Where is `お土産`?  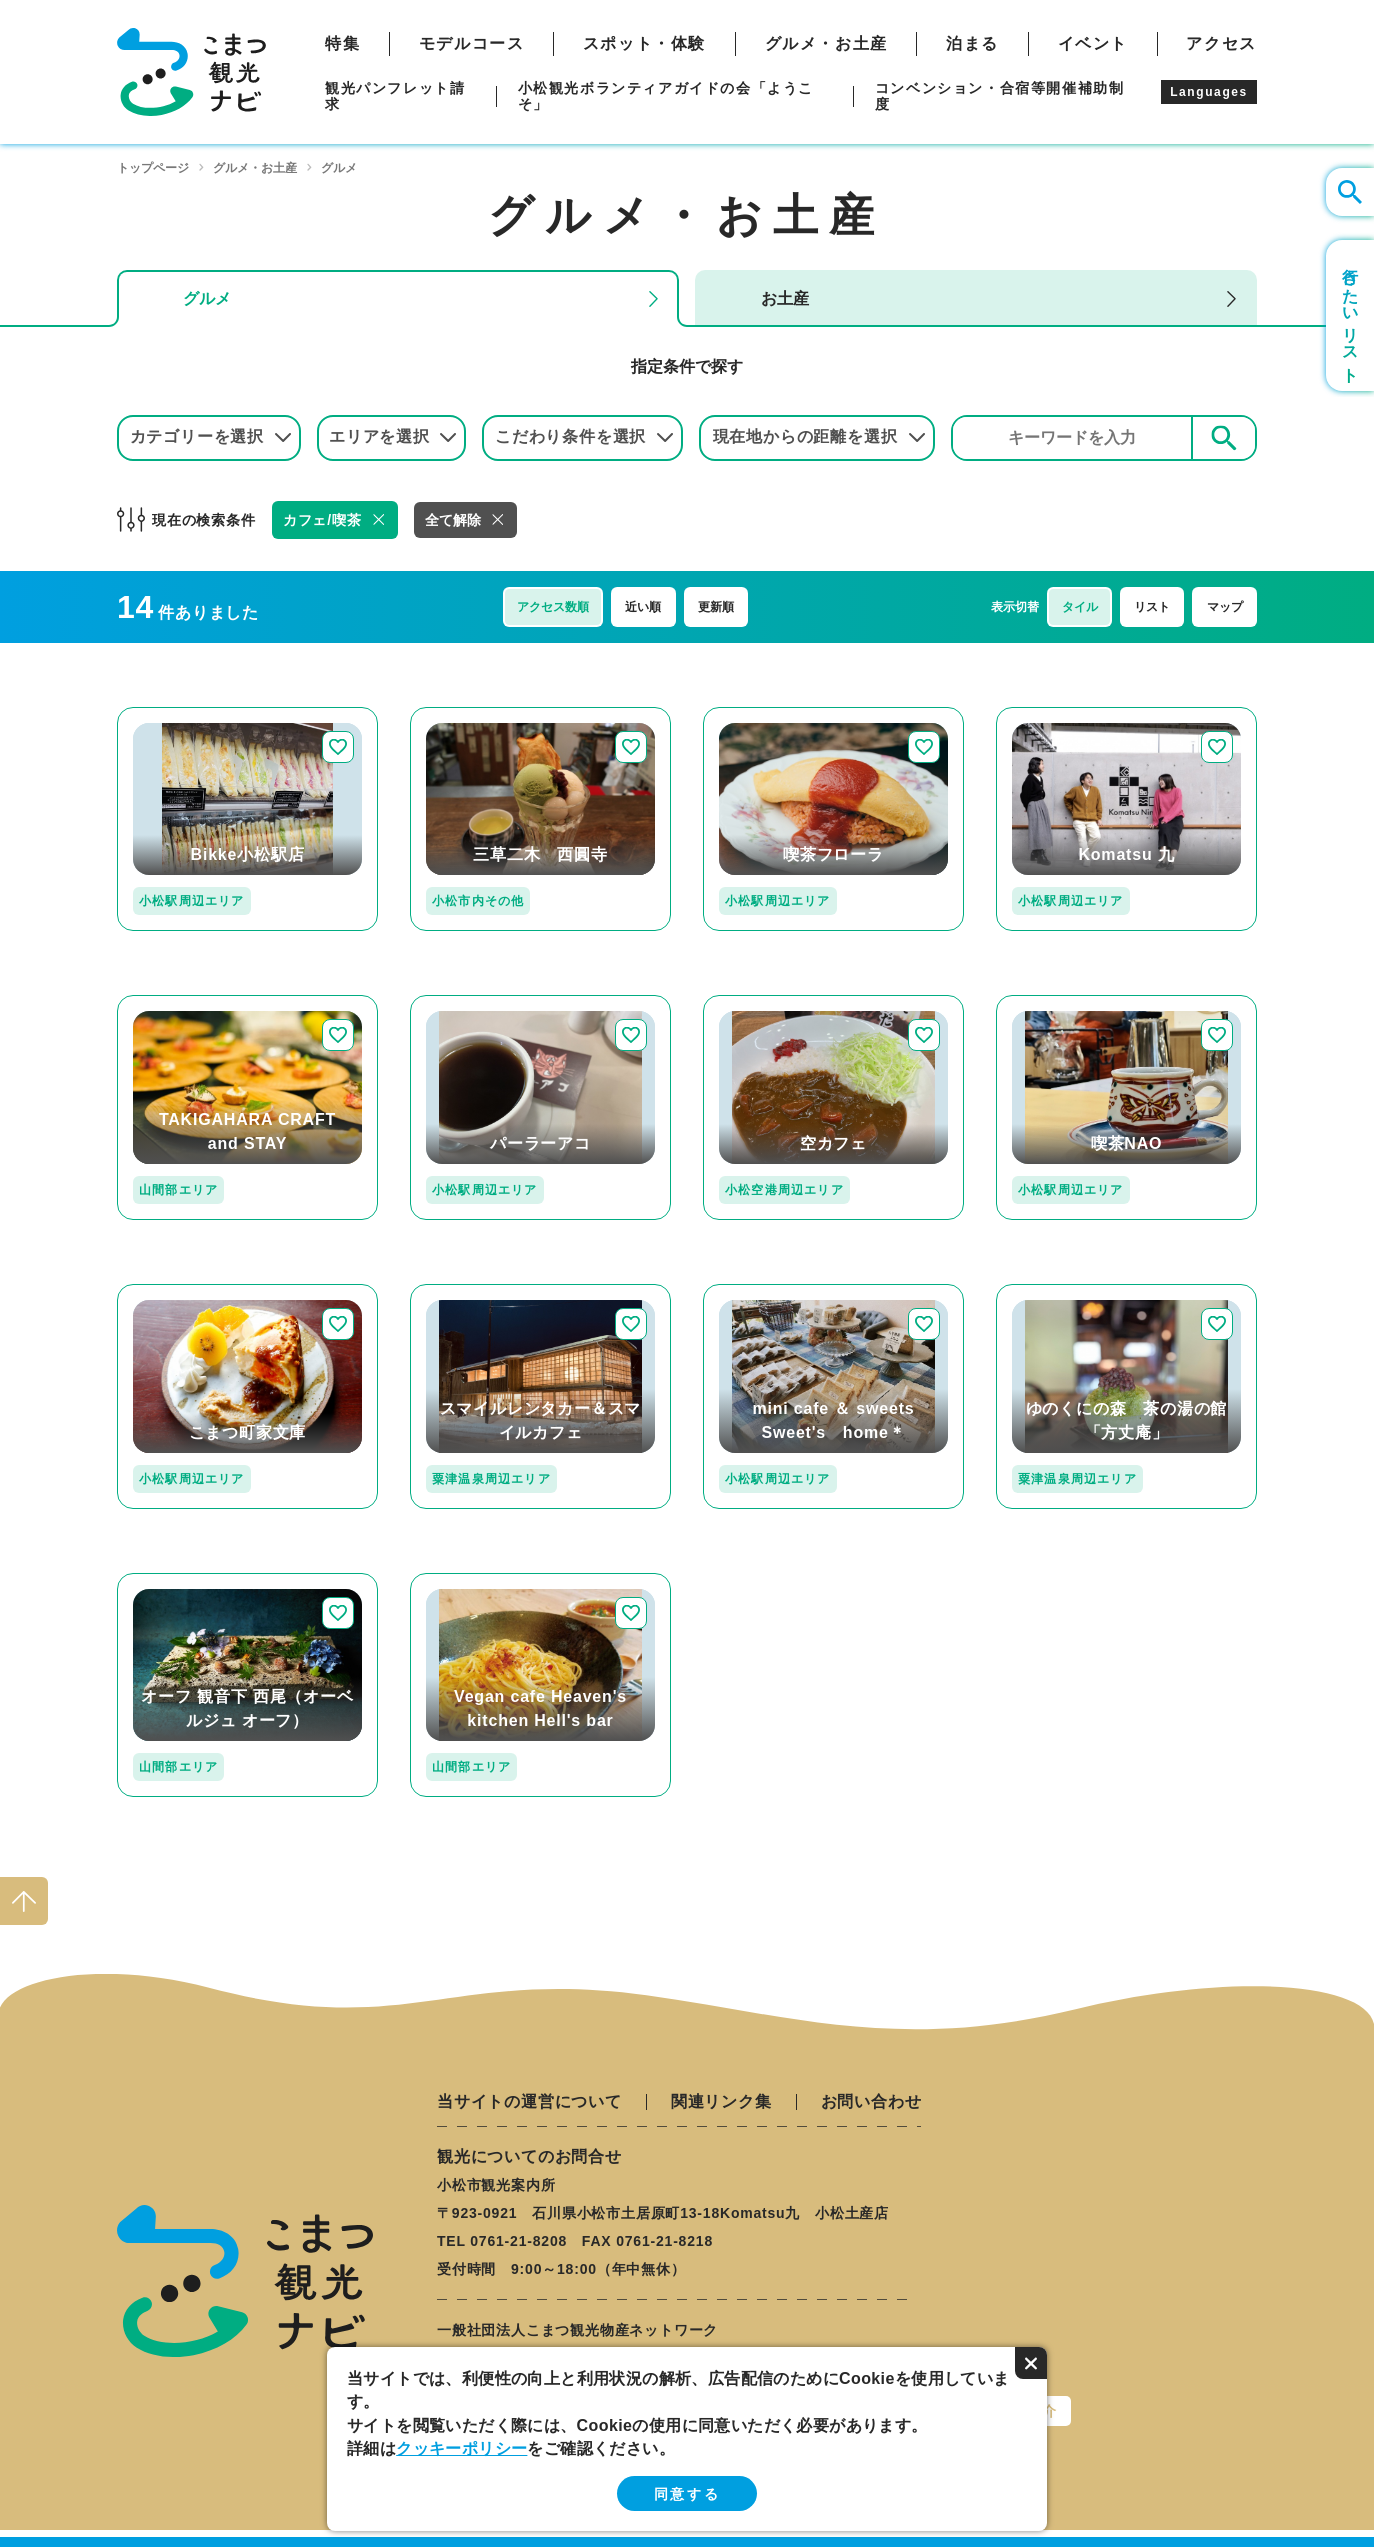
お土産 is located at coordinates (785, 298).